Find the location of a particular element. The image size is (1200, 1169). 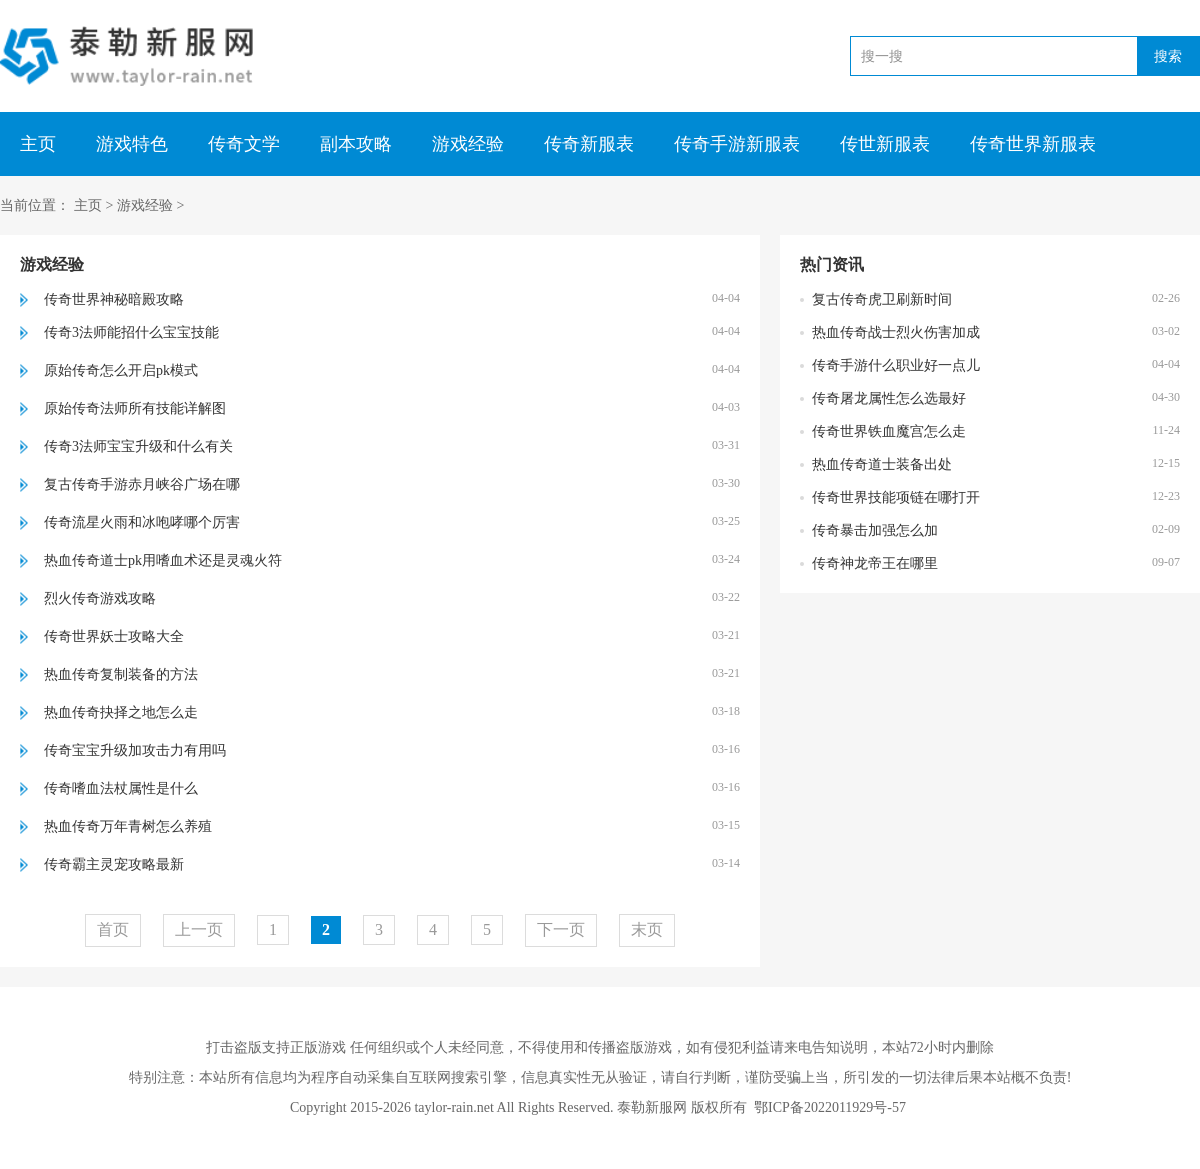

传奇手游什么职业好一点儿 is located at coordinates (896, 365).